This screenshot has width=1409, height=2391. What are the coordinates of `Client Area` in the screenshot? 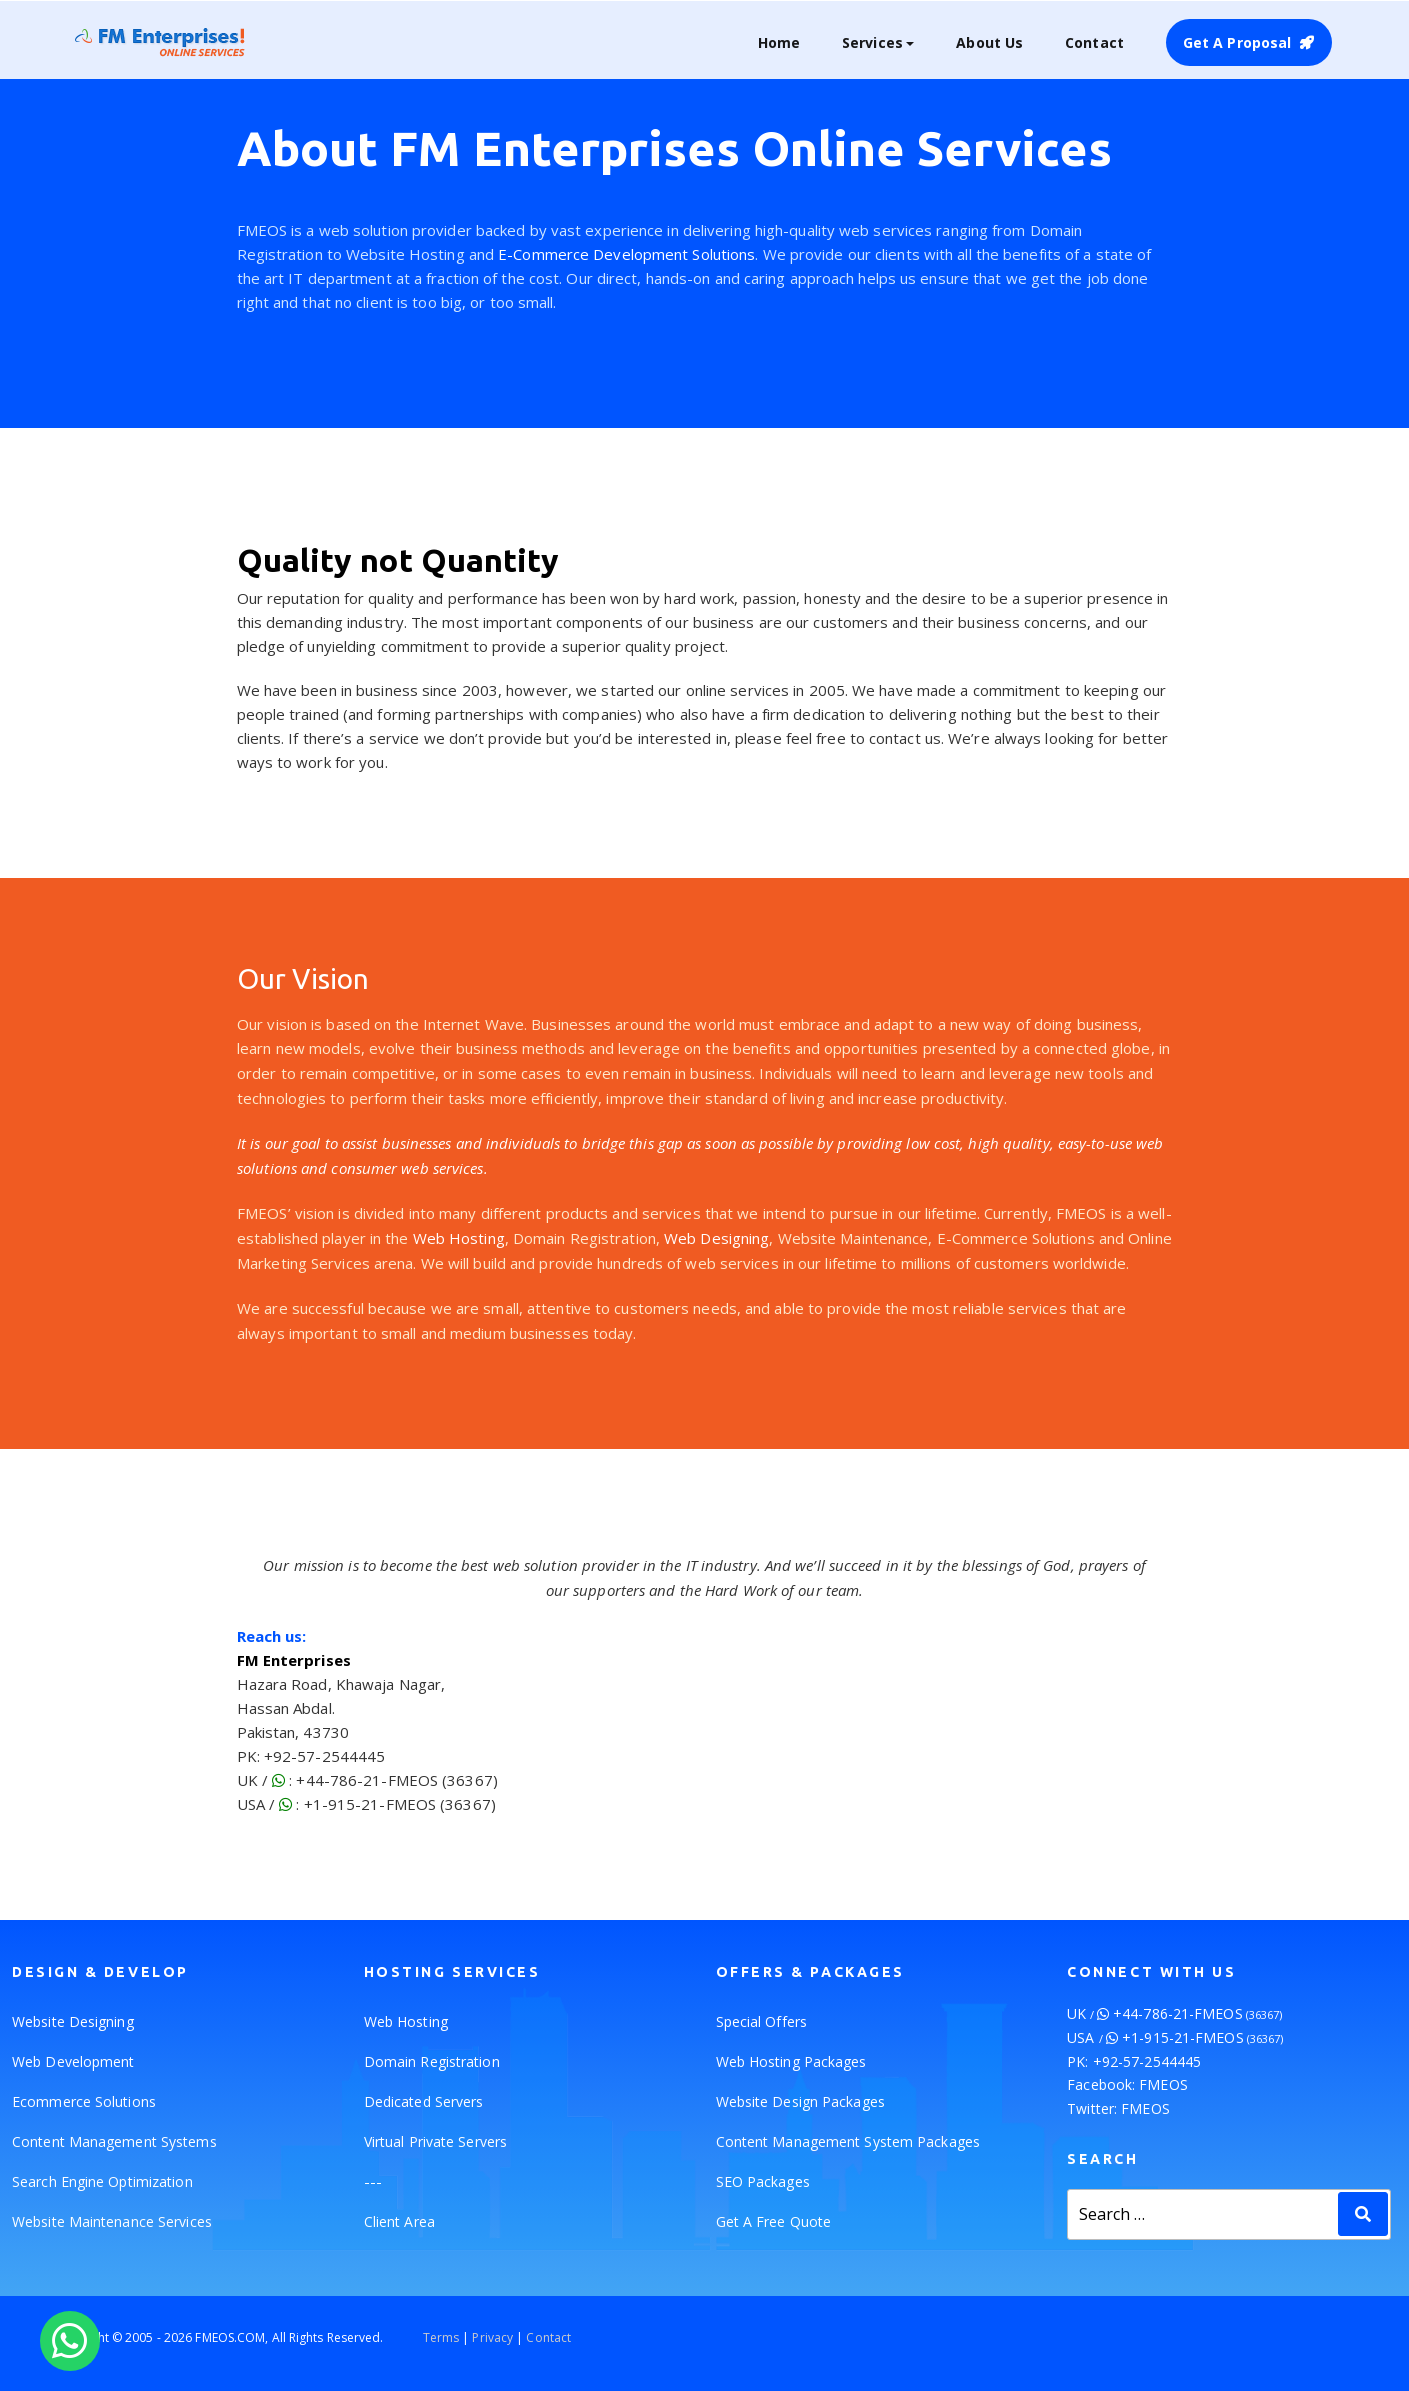 It's located at (399, 2221).